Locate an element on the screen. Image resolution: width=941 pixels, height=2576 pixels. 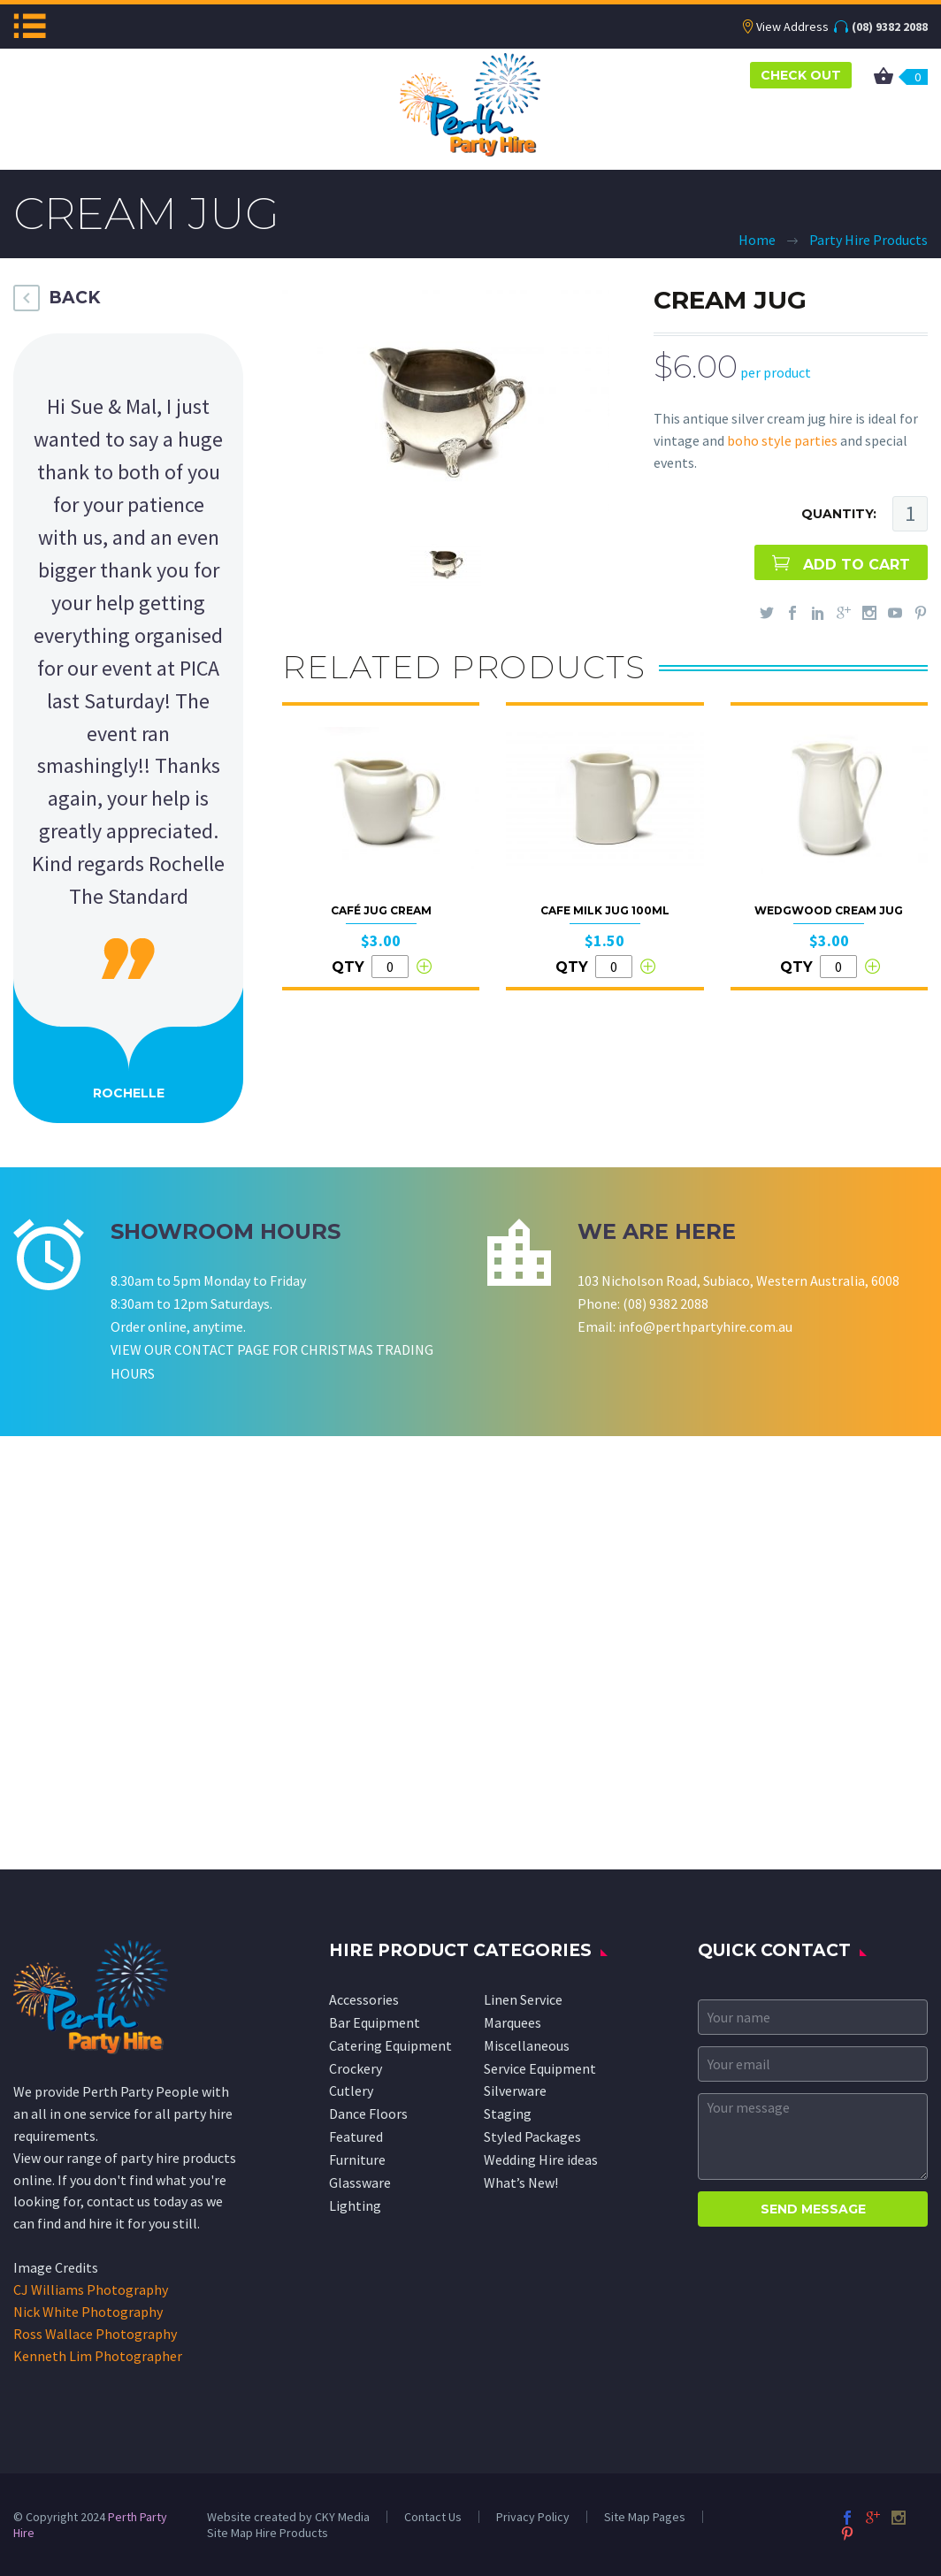
Kenneth Lim Photographer is located at coordinates (97, 2356).